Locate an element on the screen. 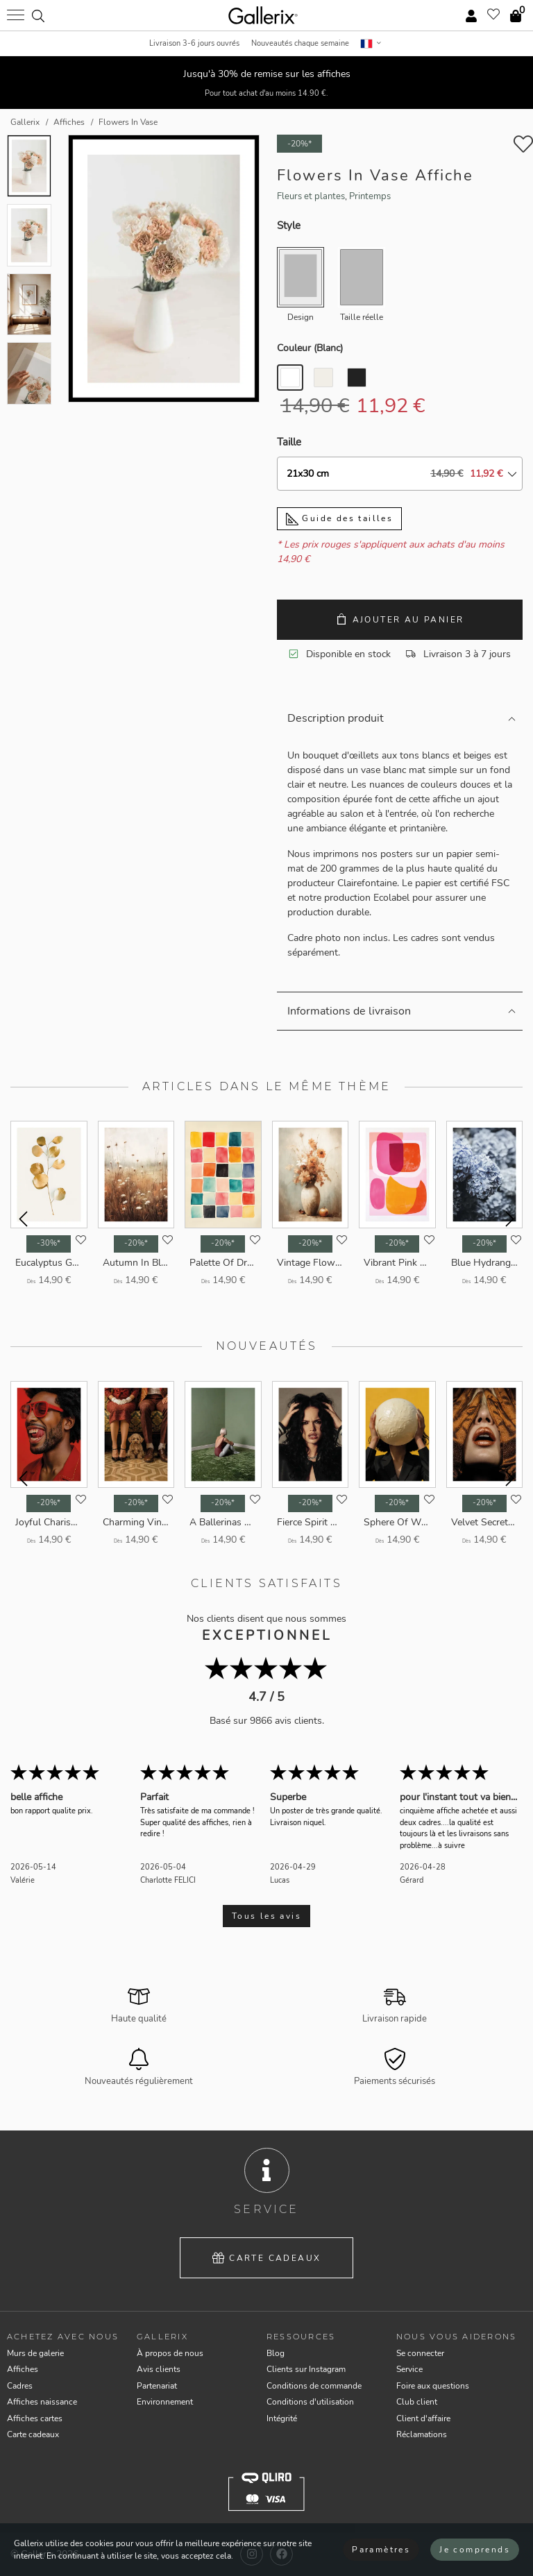  Client d'affaire is located at coordinates (423, 2418).